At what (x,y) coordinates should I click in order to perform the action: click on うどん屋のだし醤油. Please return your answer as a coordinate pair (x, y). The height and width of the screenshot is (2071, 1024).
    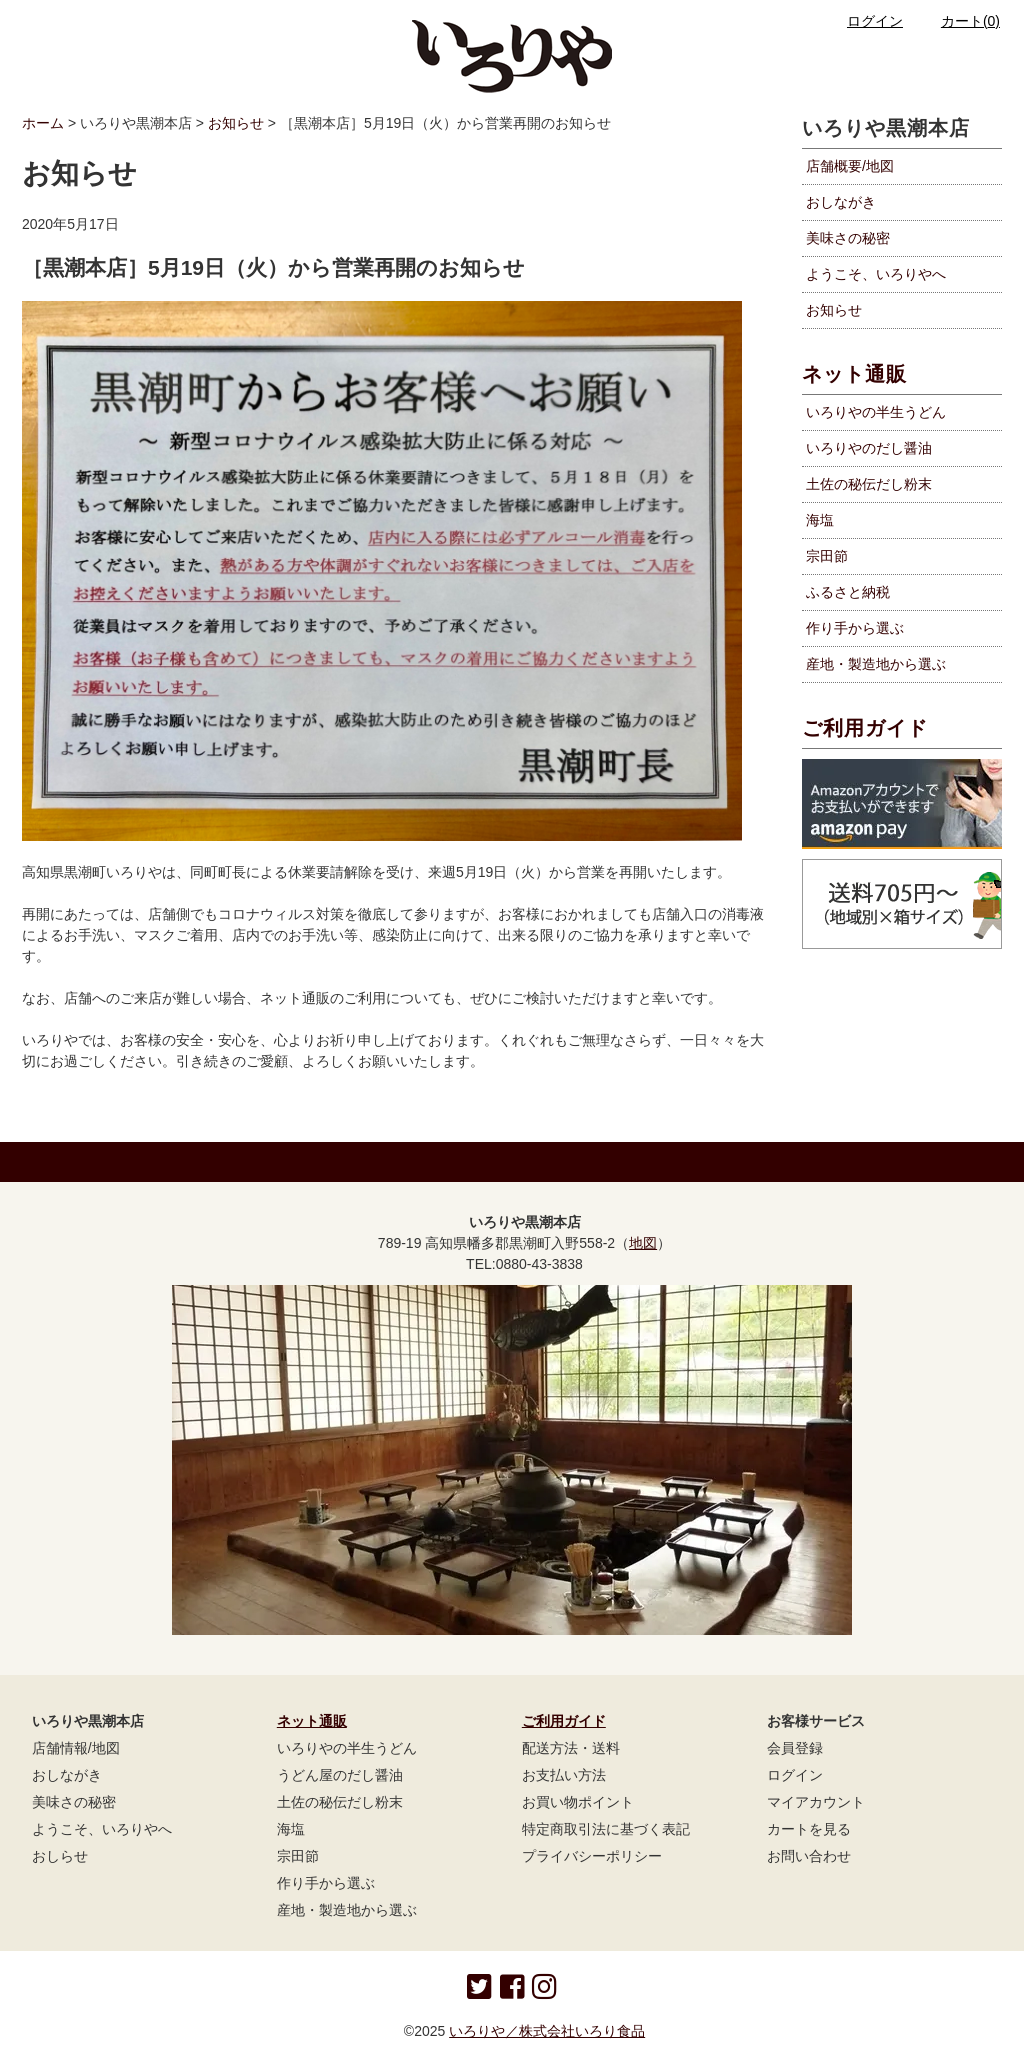
    Looking at the image, I should click on (340, 1775).